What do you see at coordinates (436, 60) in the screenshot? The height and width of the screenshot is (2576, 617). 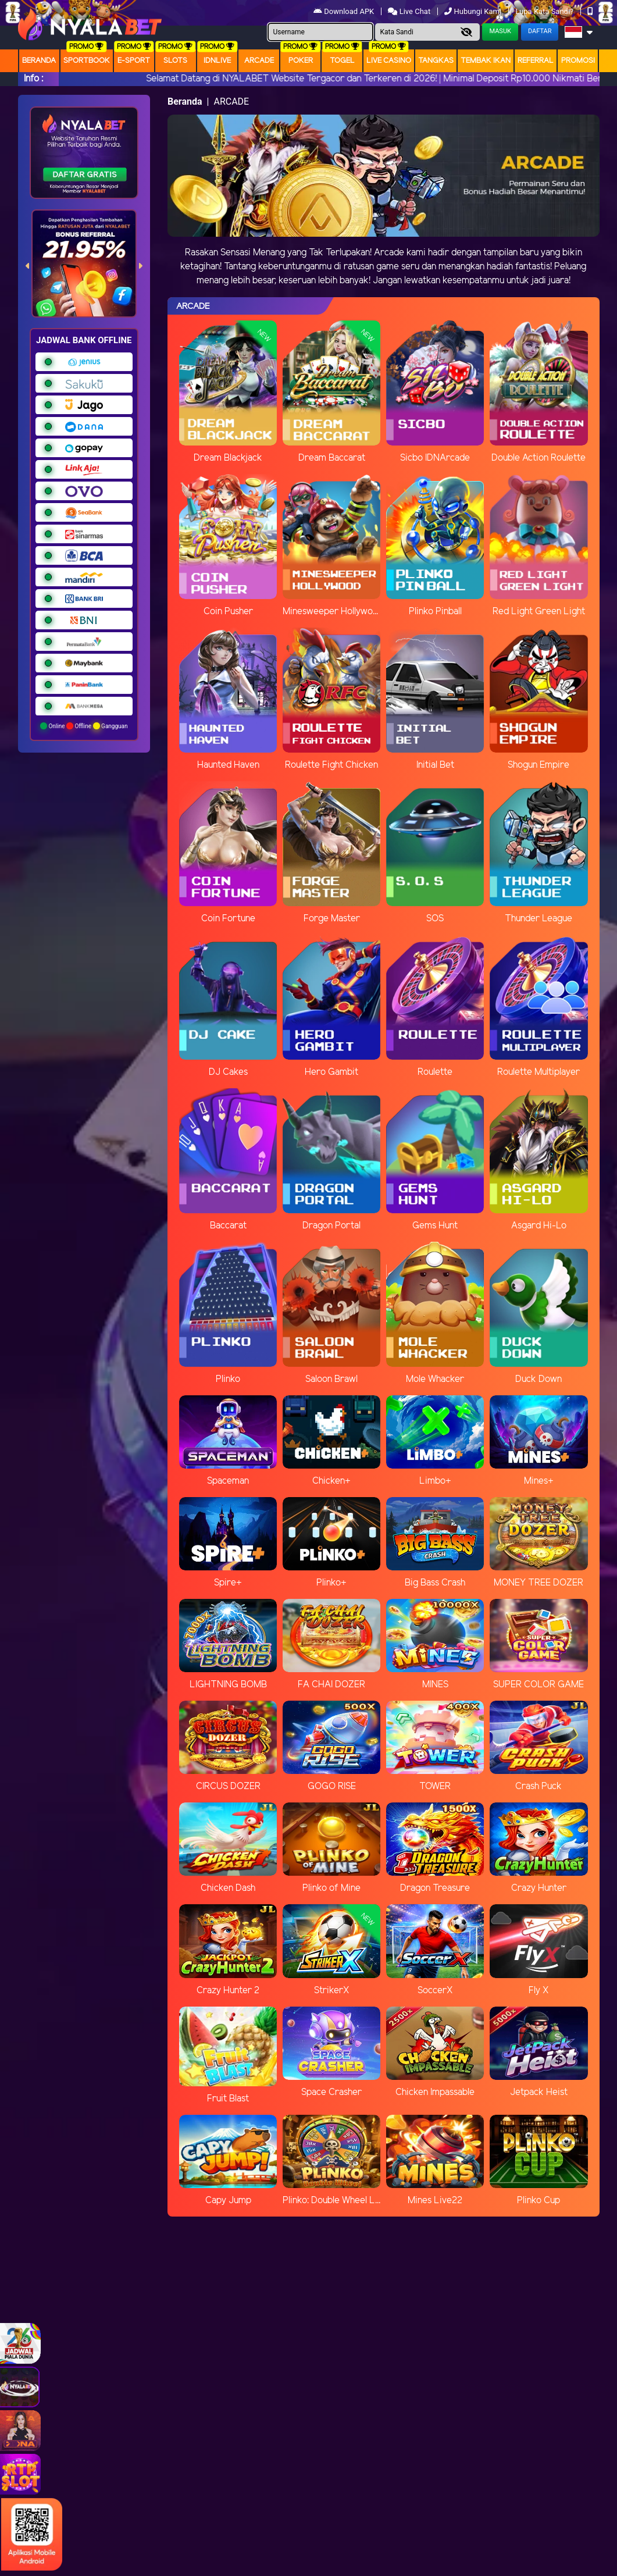 I see `Tangkas` at bounding box center [436, 60].